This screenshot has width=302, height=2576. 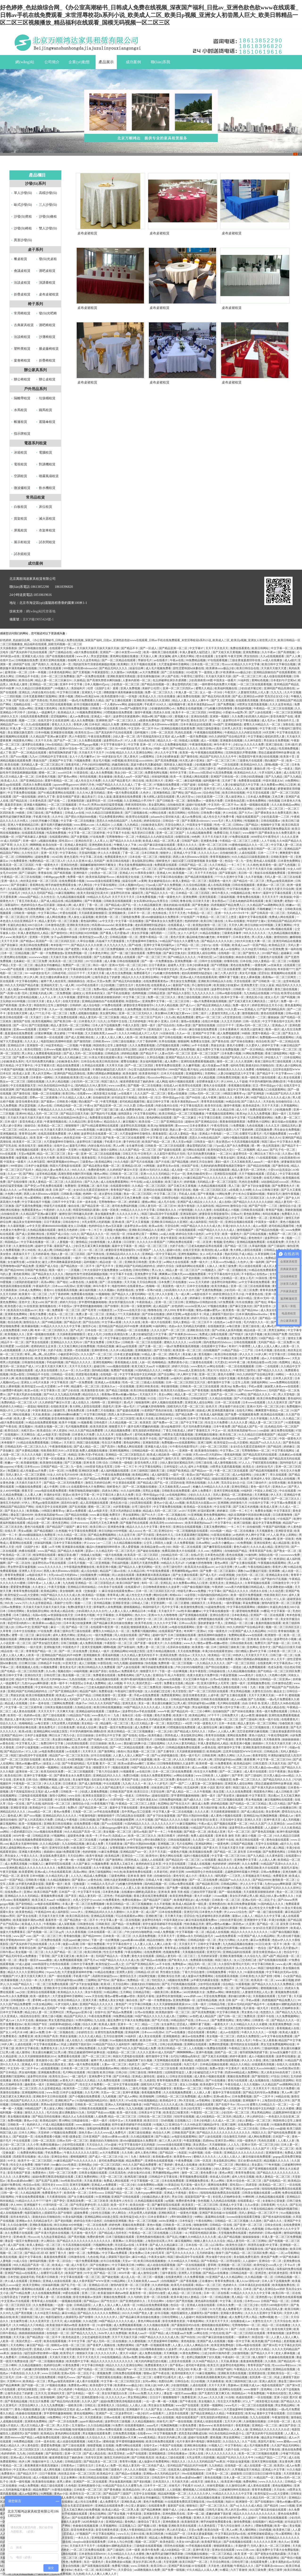 What do you see at coordinates (55, 1029) in the screenshot?
I see `亚洲国产一区二区在线观看` at bounding box center [55, 1029].